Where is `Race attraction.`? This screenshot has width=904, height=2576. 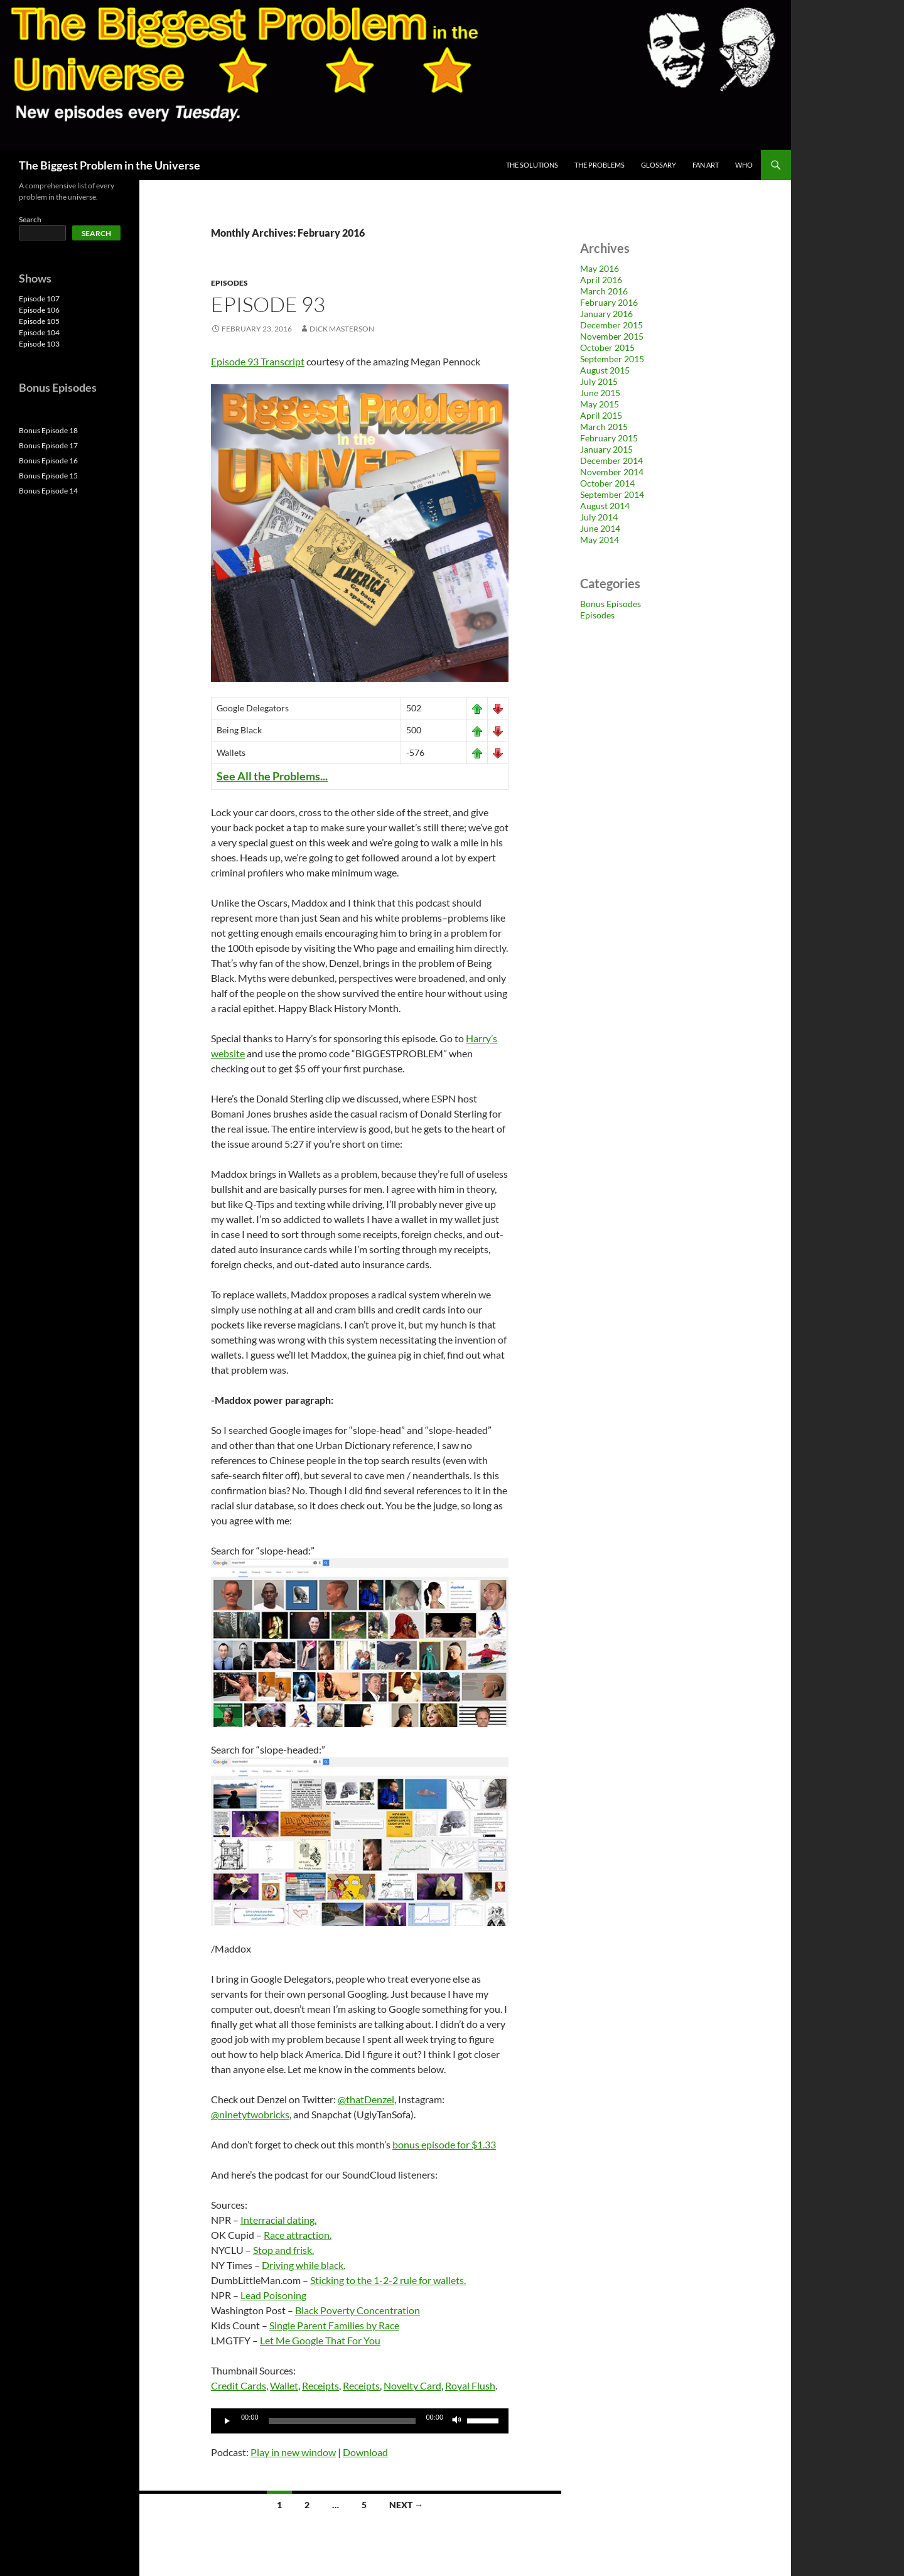 Race attraction. is located at coordinates (297, 2235).